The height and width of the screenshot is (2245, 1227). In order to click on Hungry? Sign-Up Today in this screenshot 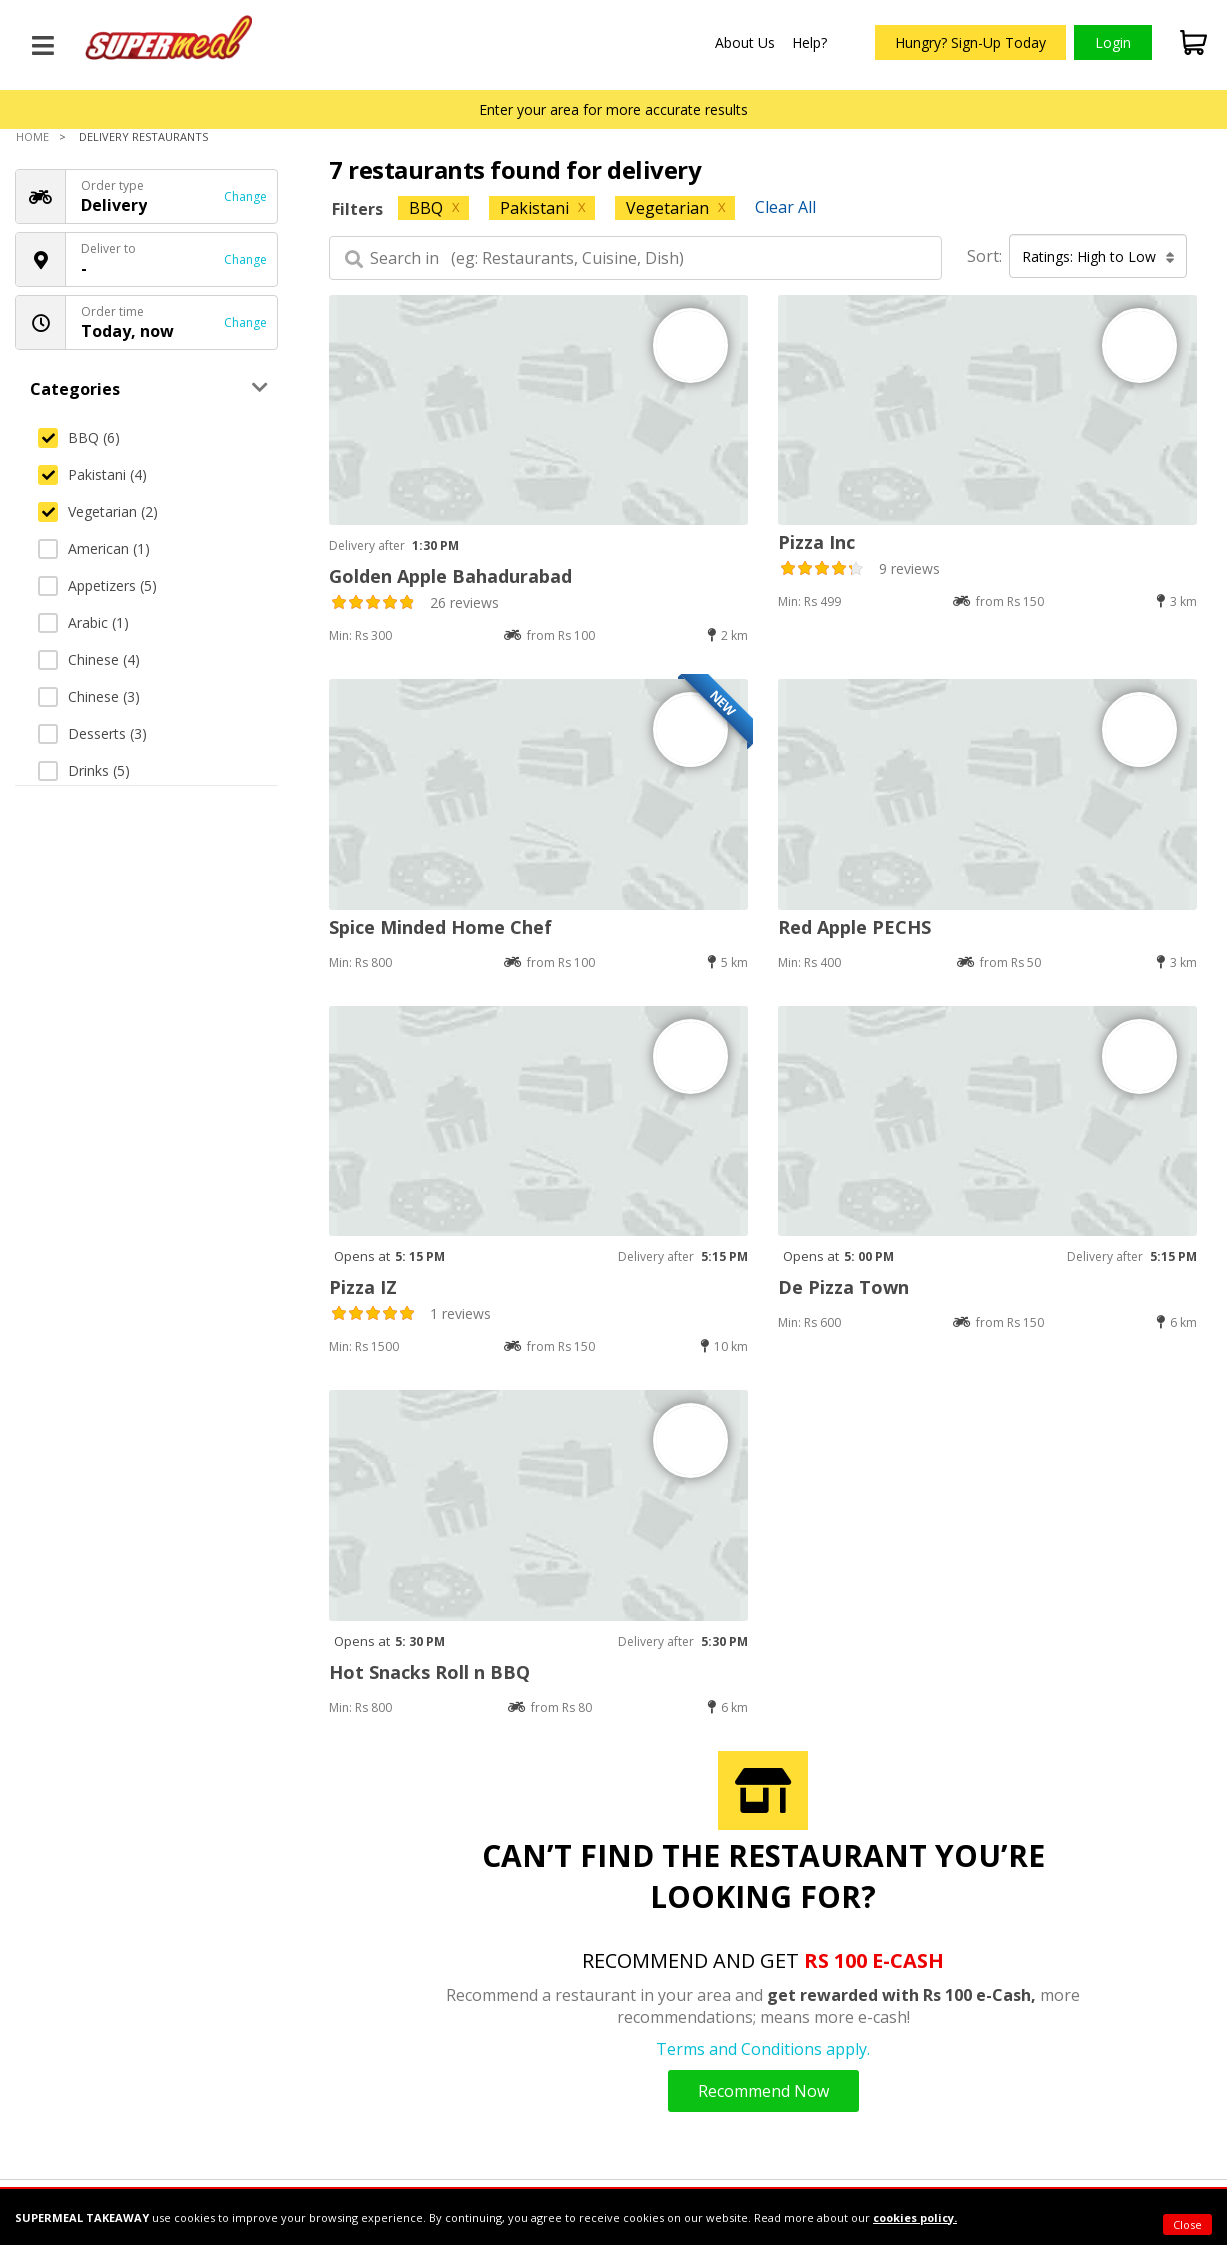, I will do `click(970, 42)`.